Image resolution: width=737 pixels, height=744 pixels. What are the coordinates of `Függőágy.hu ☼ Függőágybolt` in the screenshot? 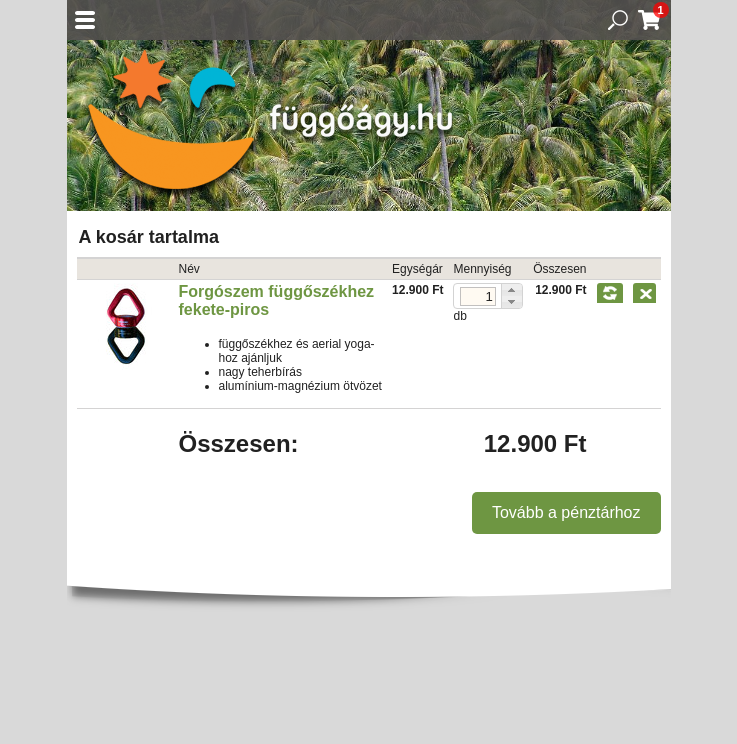 It's located at (265, 120).